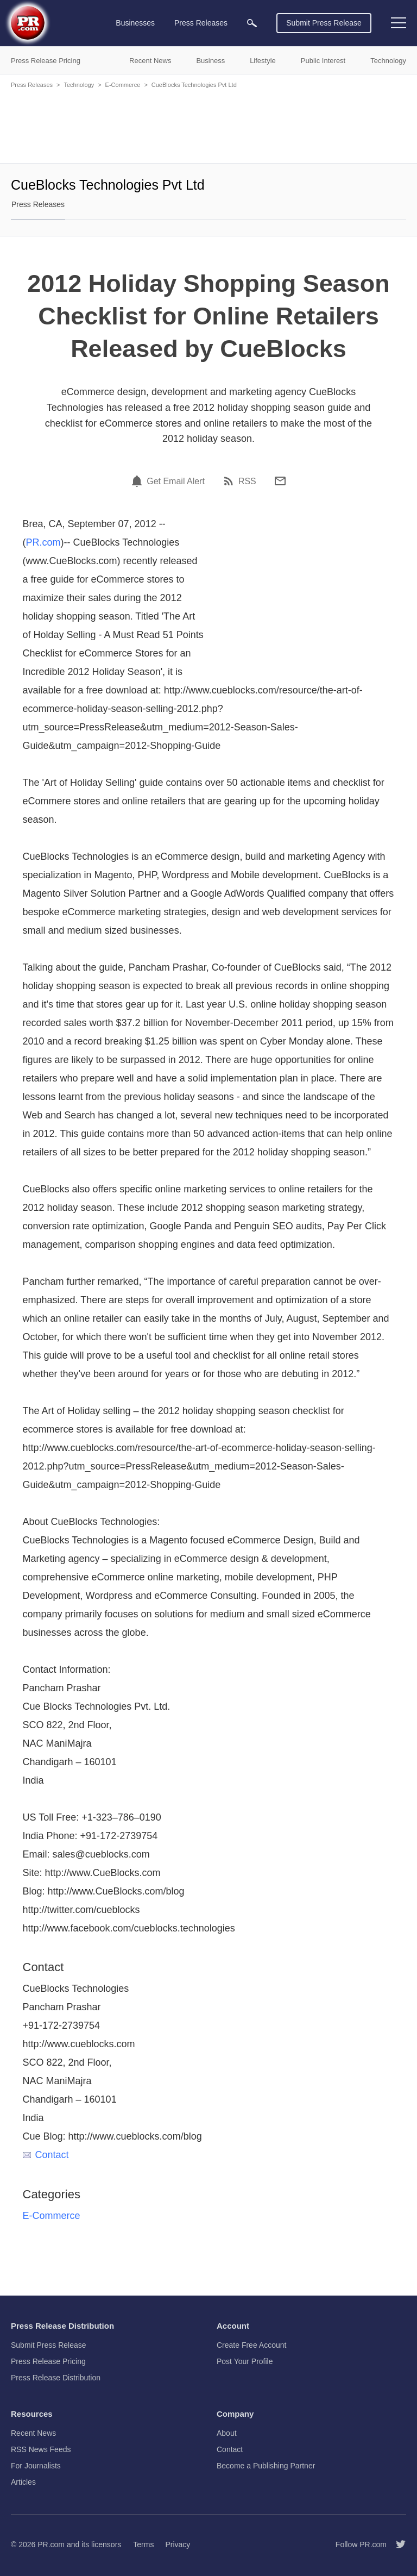  What do you see at coordinates (230, 480) in the screenshot?
I see `[RSS]` at bounding box center [230, 480].